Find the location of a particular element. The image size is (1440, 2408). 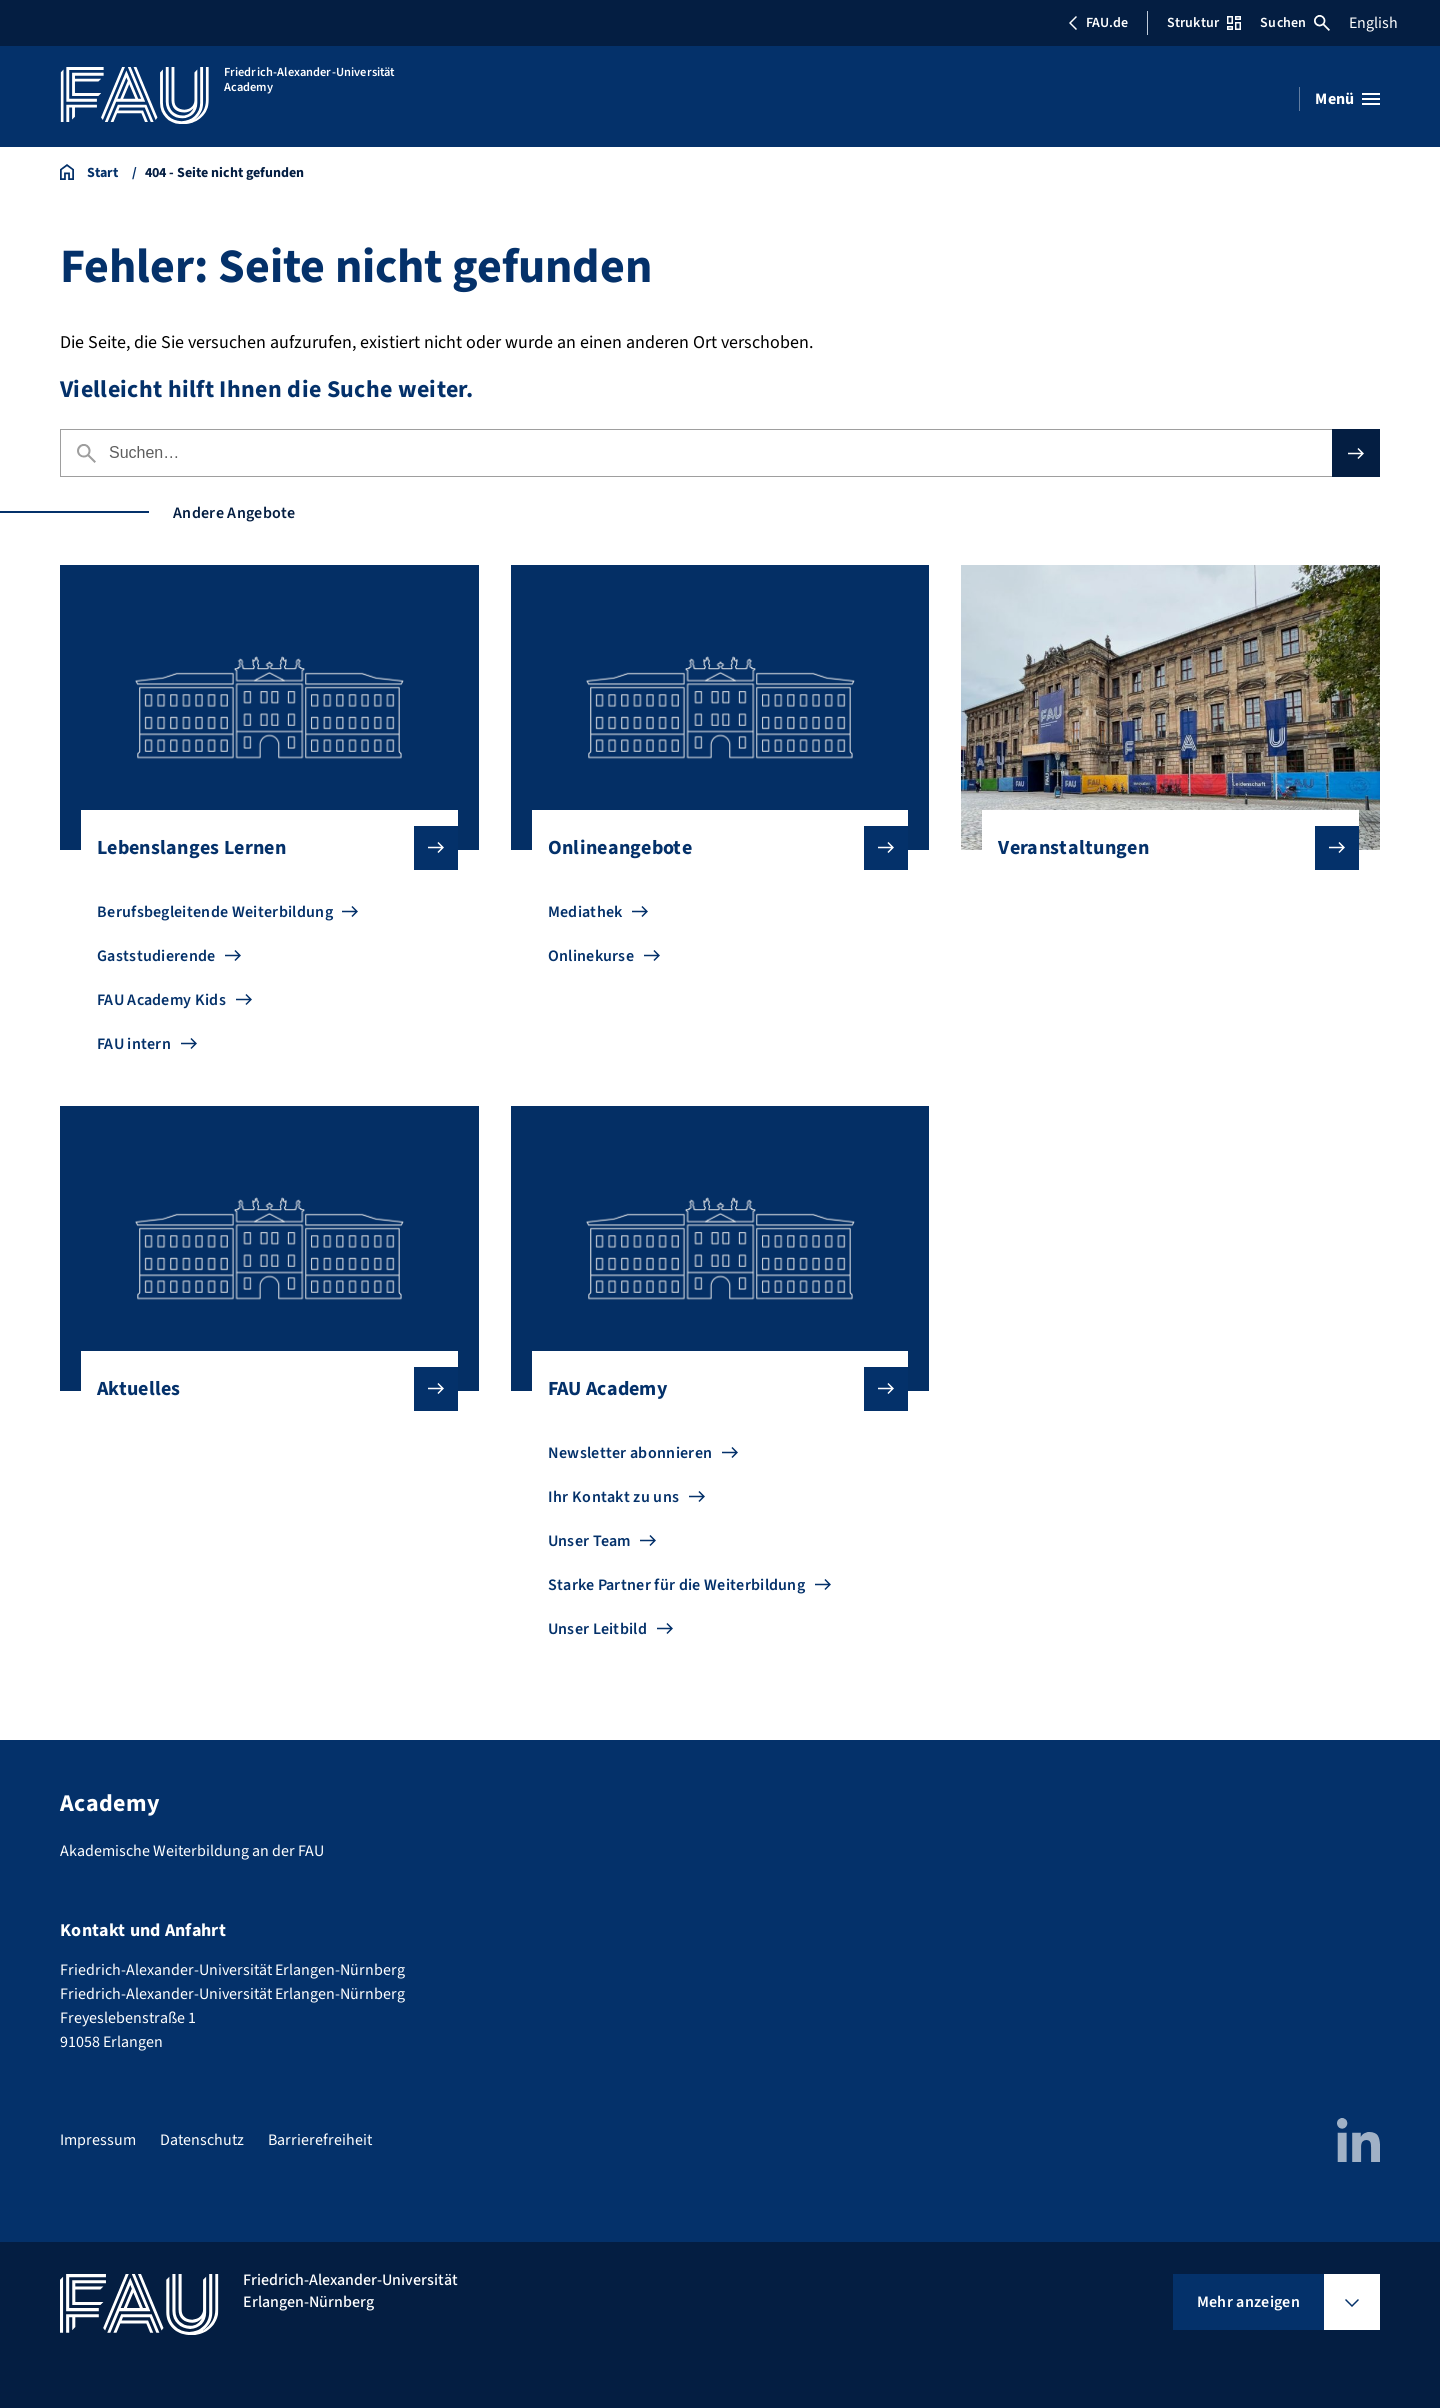

FAU Academy is located at coordinates (712, 1389).